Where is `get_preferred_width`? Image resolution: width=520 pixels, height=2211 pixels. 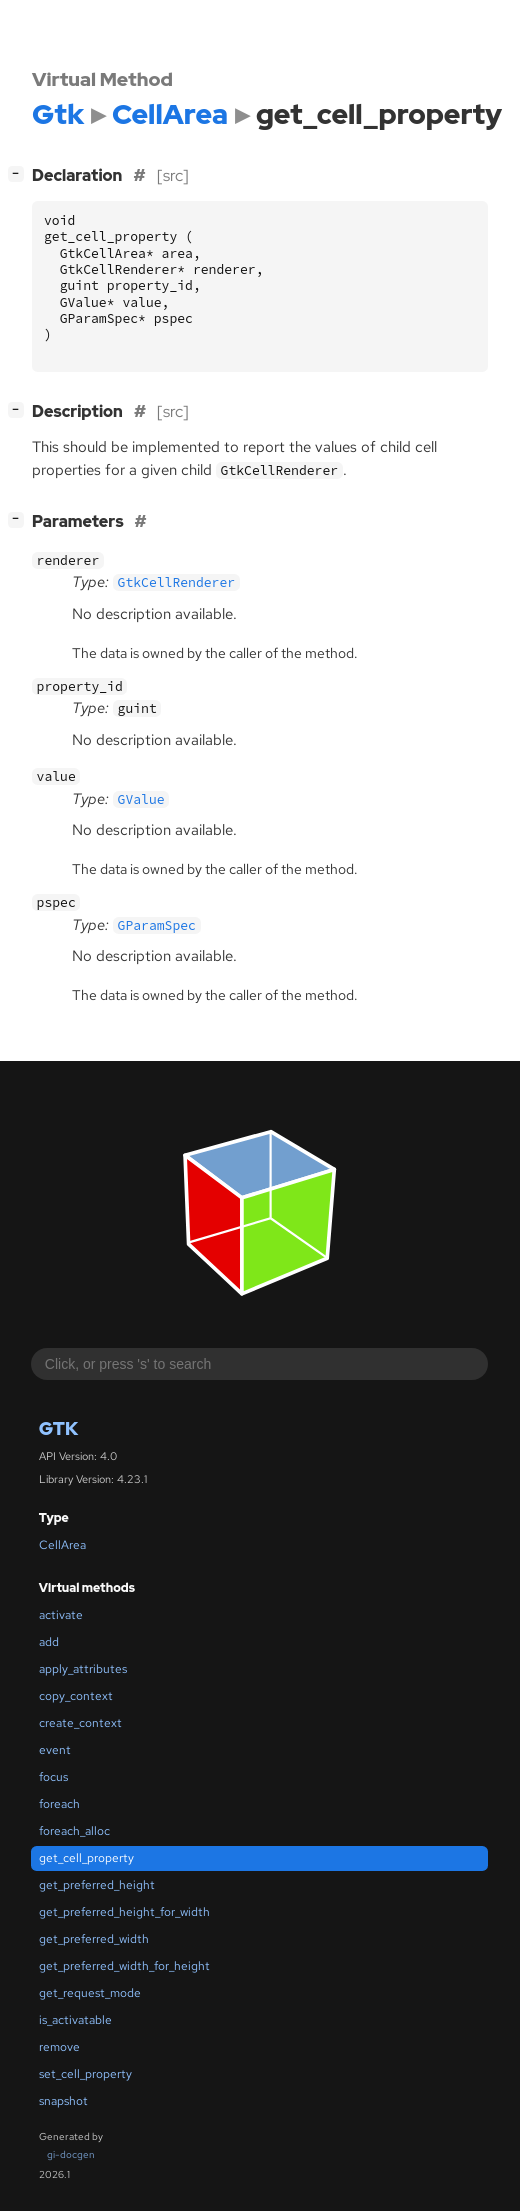 get_preferred_width is located at coordinates (94, 1939).